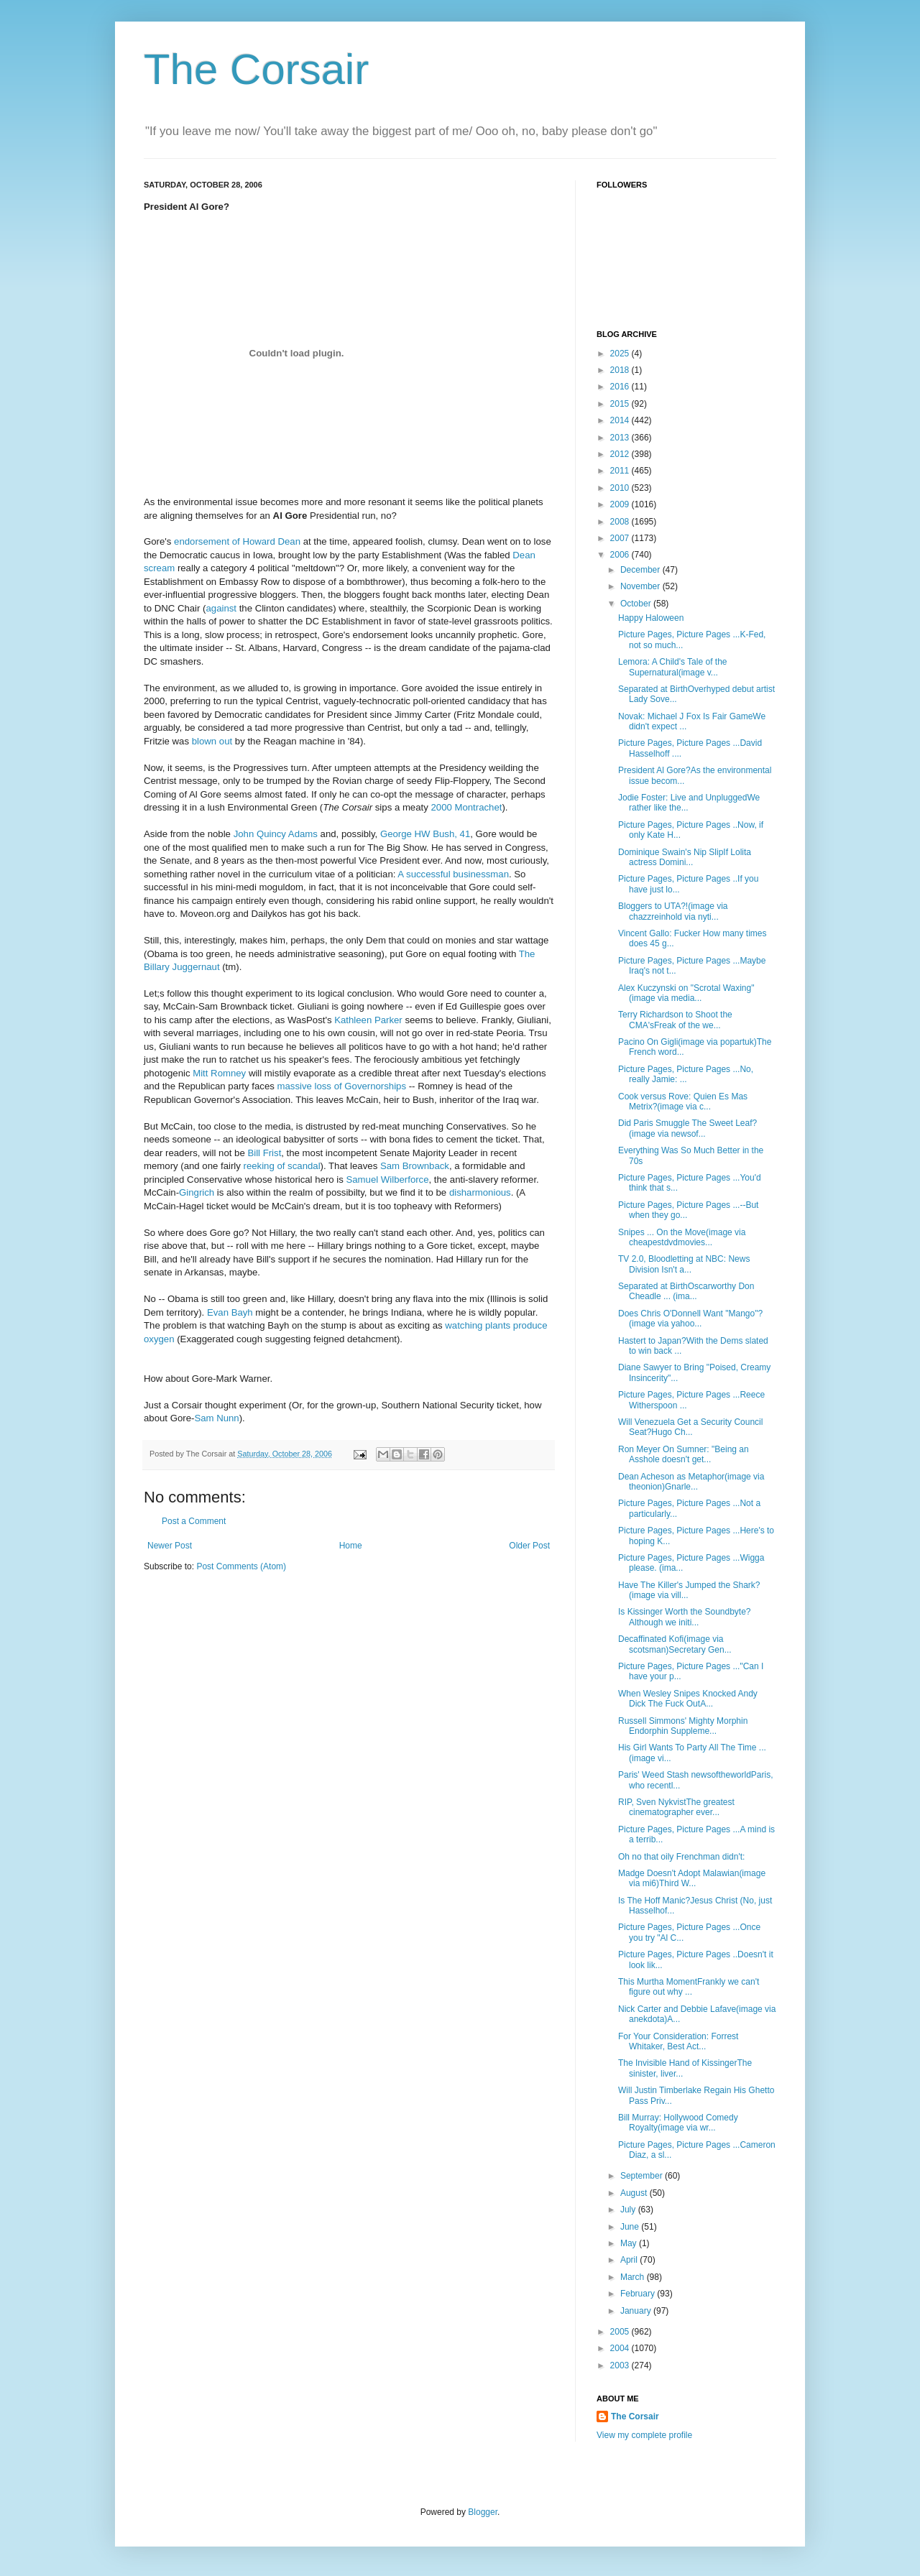  Describe the element at coordinates (256, 69) in the screenshot. I see `The Corsair` at that location.